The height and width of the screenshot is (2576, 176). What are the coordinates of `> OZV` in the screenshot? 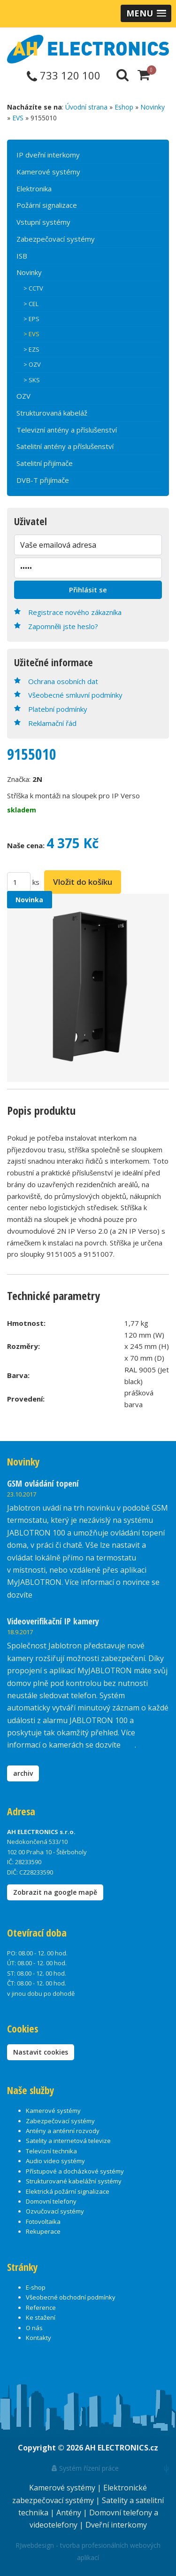 It's located at (32, 364).